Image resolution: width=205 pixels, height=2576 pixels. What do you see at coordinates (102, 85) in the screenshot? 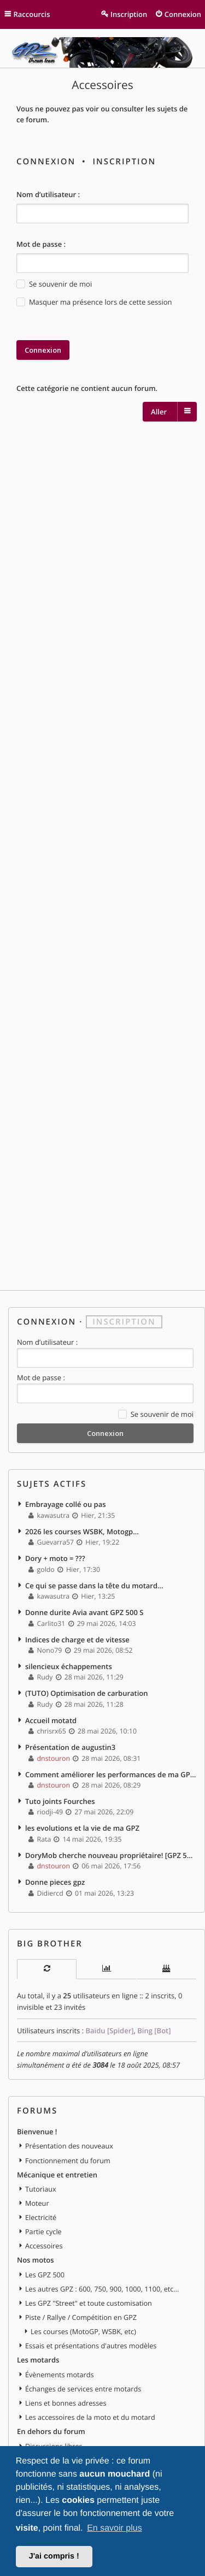
I see `Accessoires` at bounding box center [102, 85].